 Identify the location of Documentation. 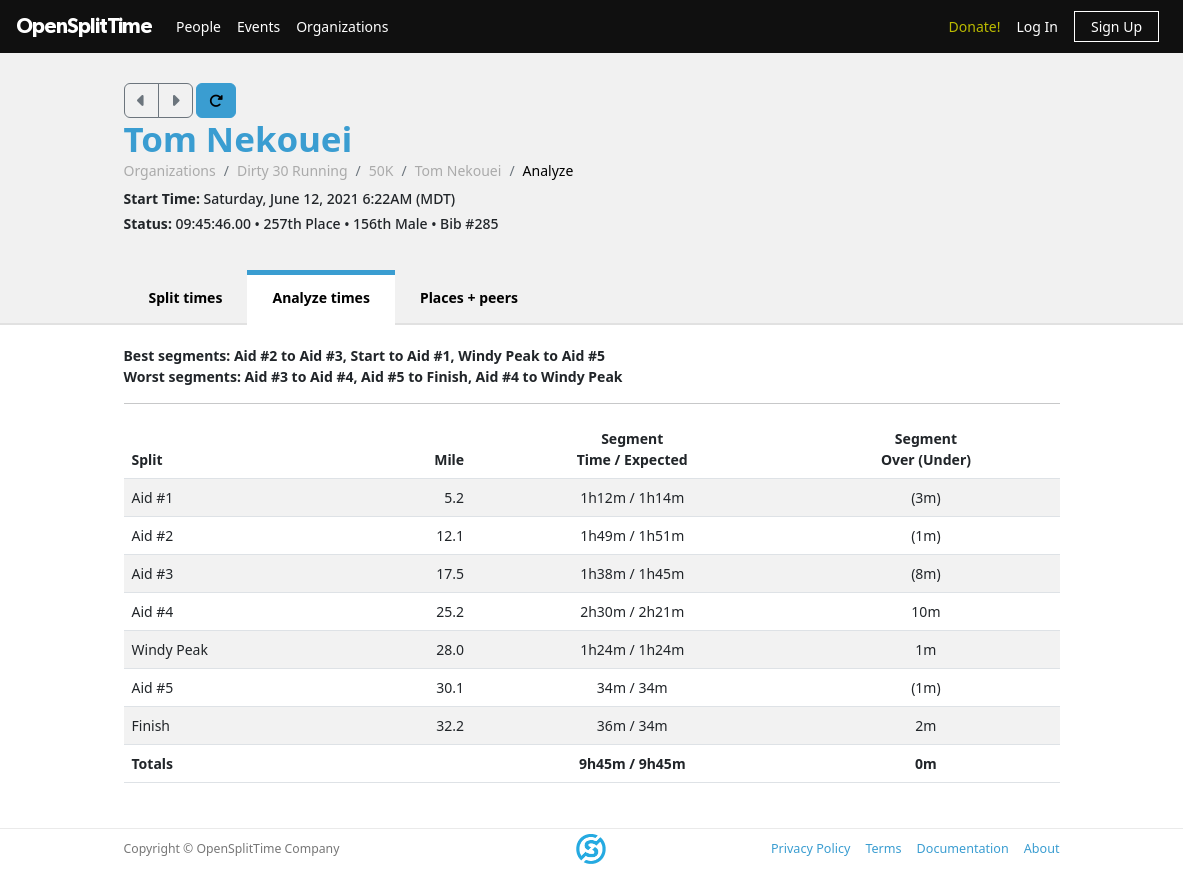
(963, 848).